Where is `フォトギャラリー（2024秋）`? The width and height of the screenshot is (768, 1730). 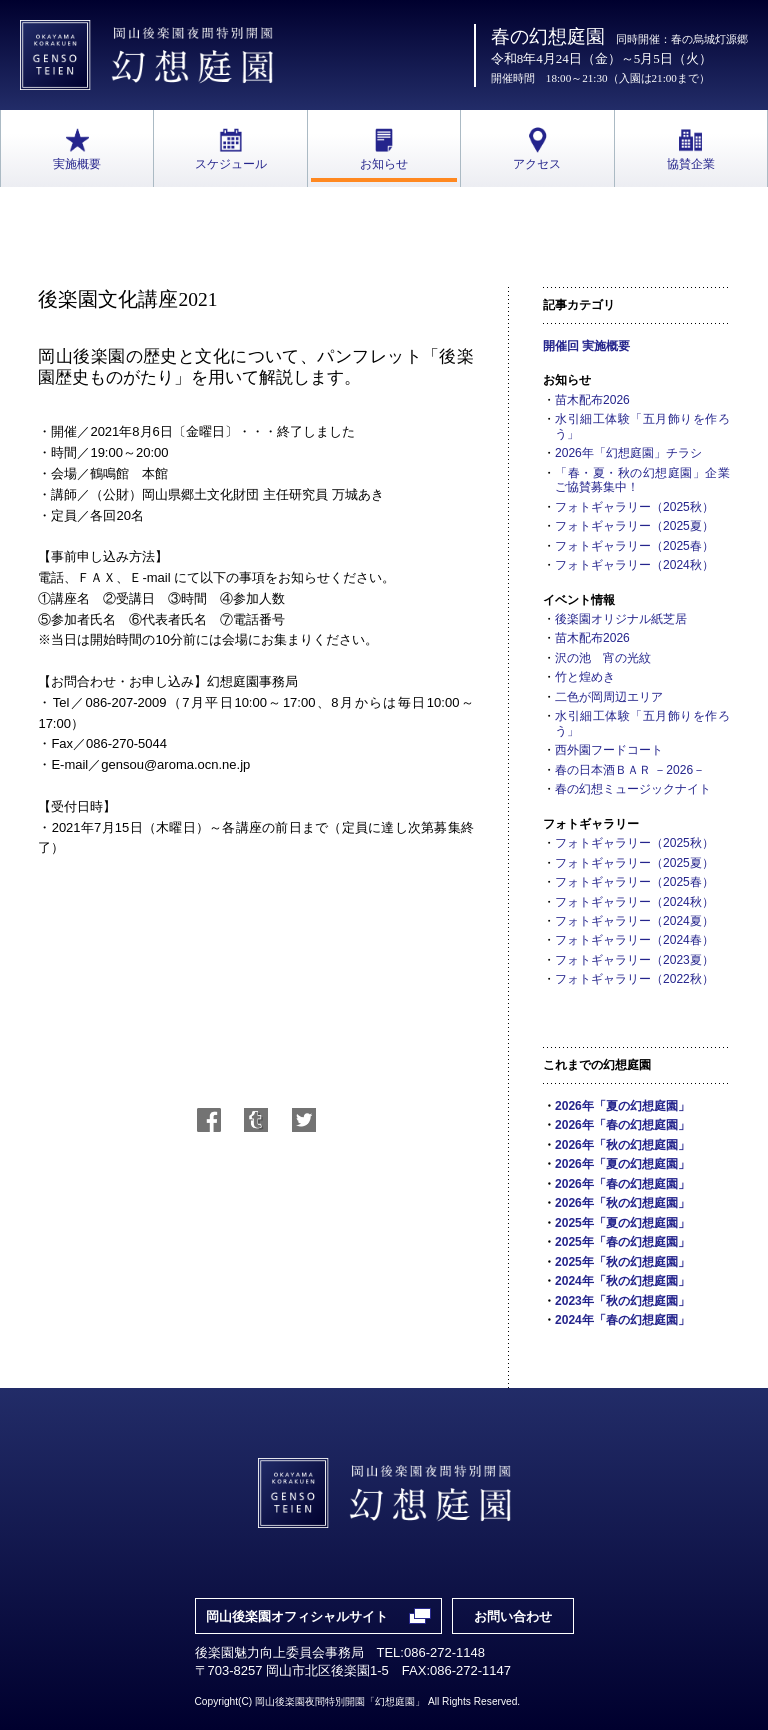
フォトギャラリー（2024秋） is located at coordinates (634, 565).